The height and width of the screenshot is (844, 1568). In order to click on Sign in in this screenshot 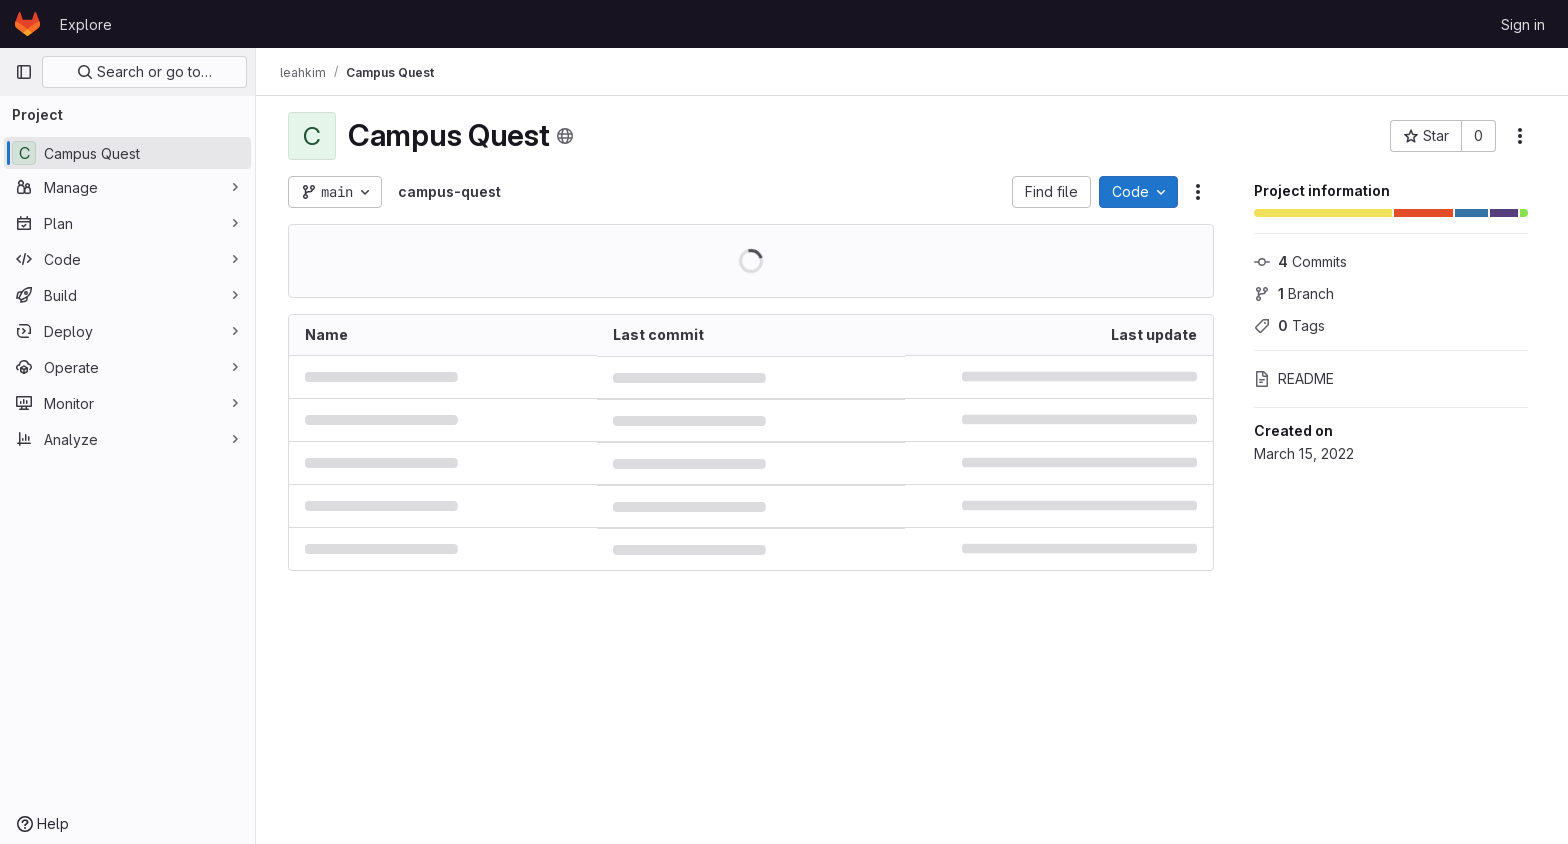, I will do `click(1523, 24)`.